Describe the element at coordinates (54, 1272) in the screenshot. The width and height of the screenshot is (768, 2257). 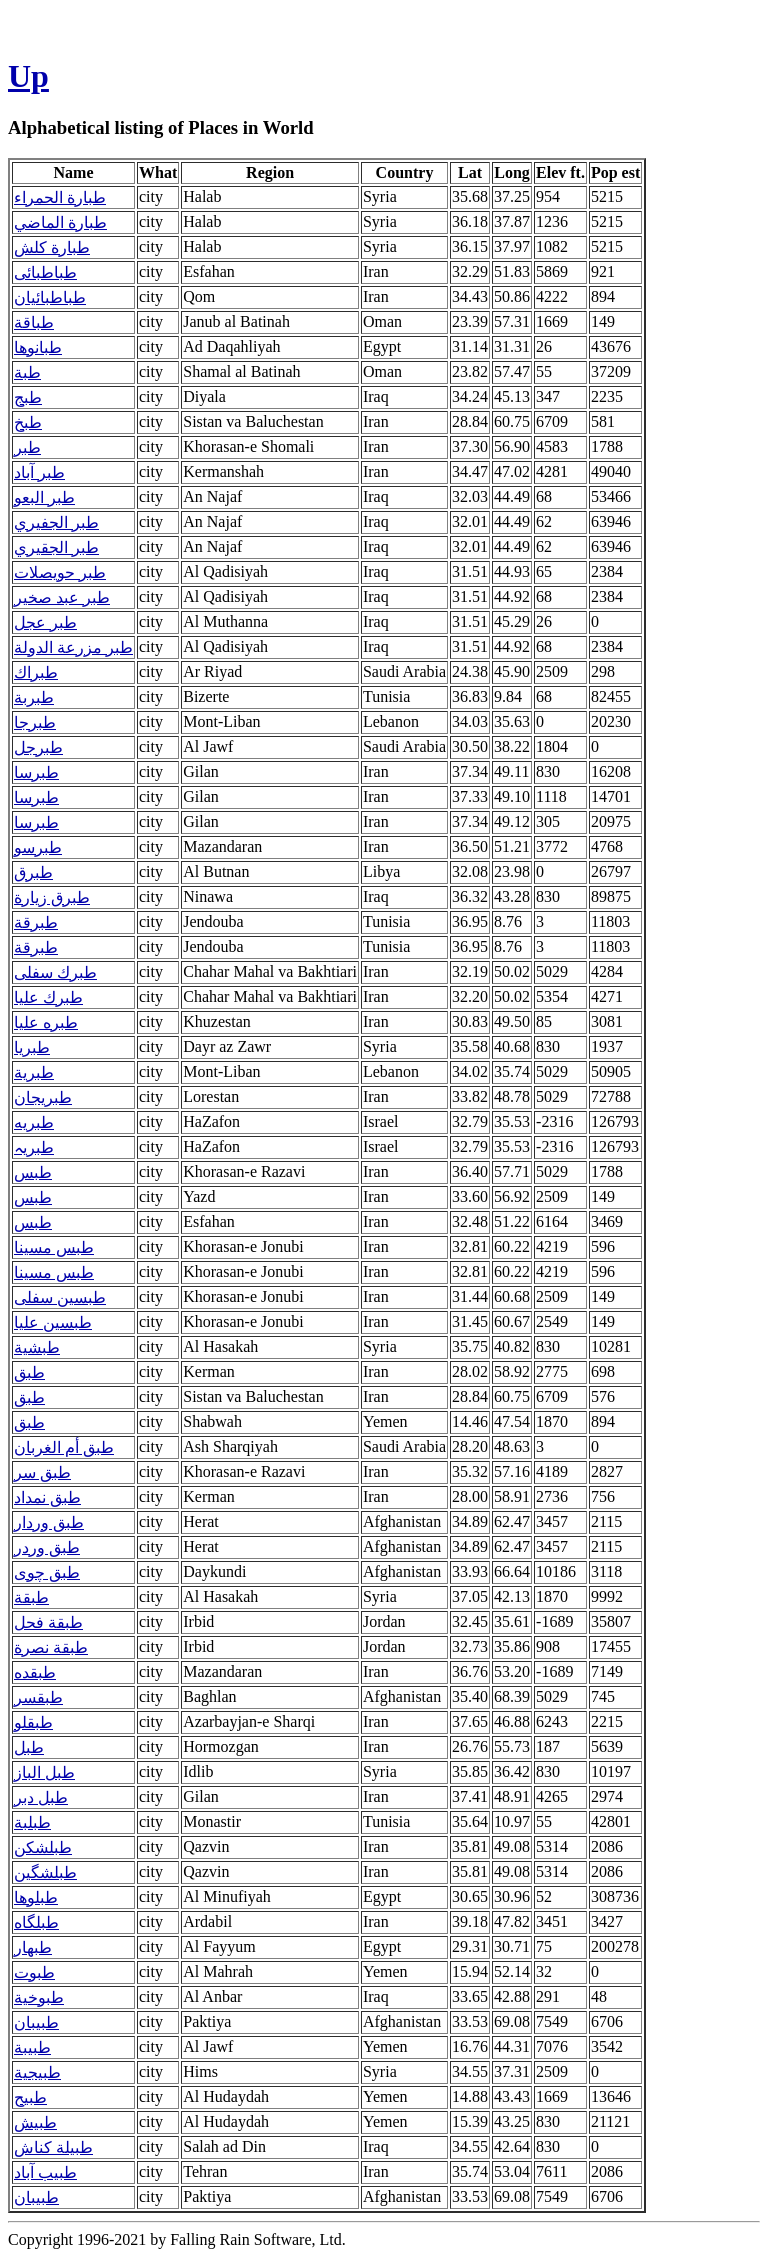
I see `طبس مسینا` at that location.